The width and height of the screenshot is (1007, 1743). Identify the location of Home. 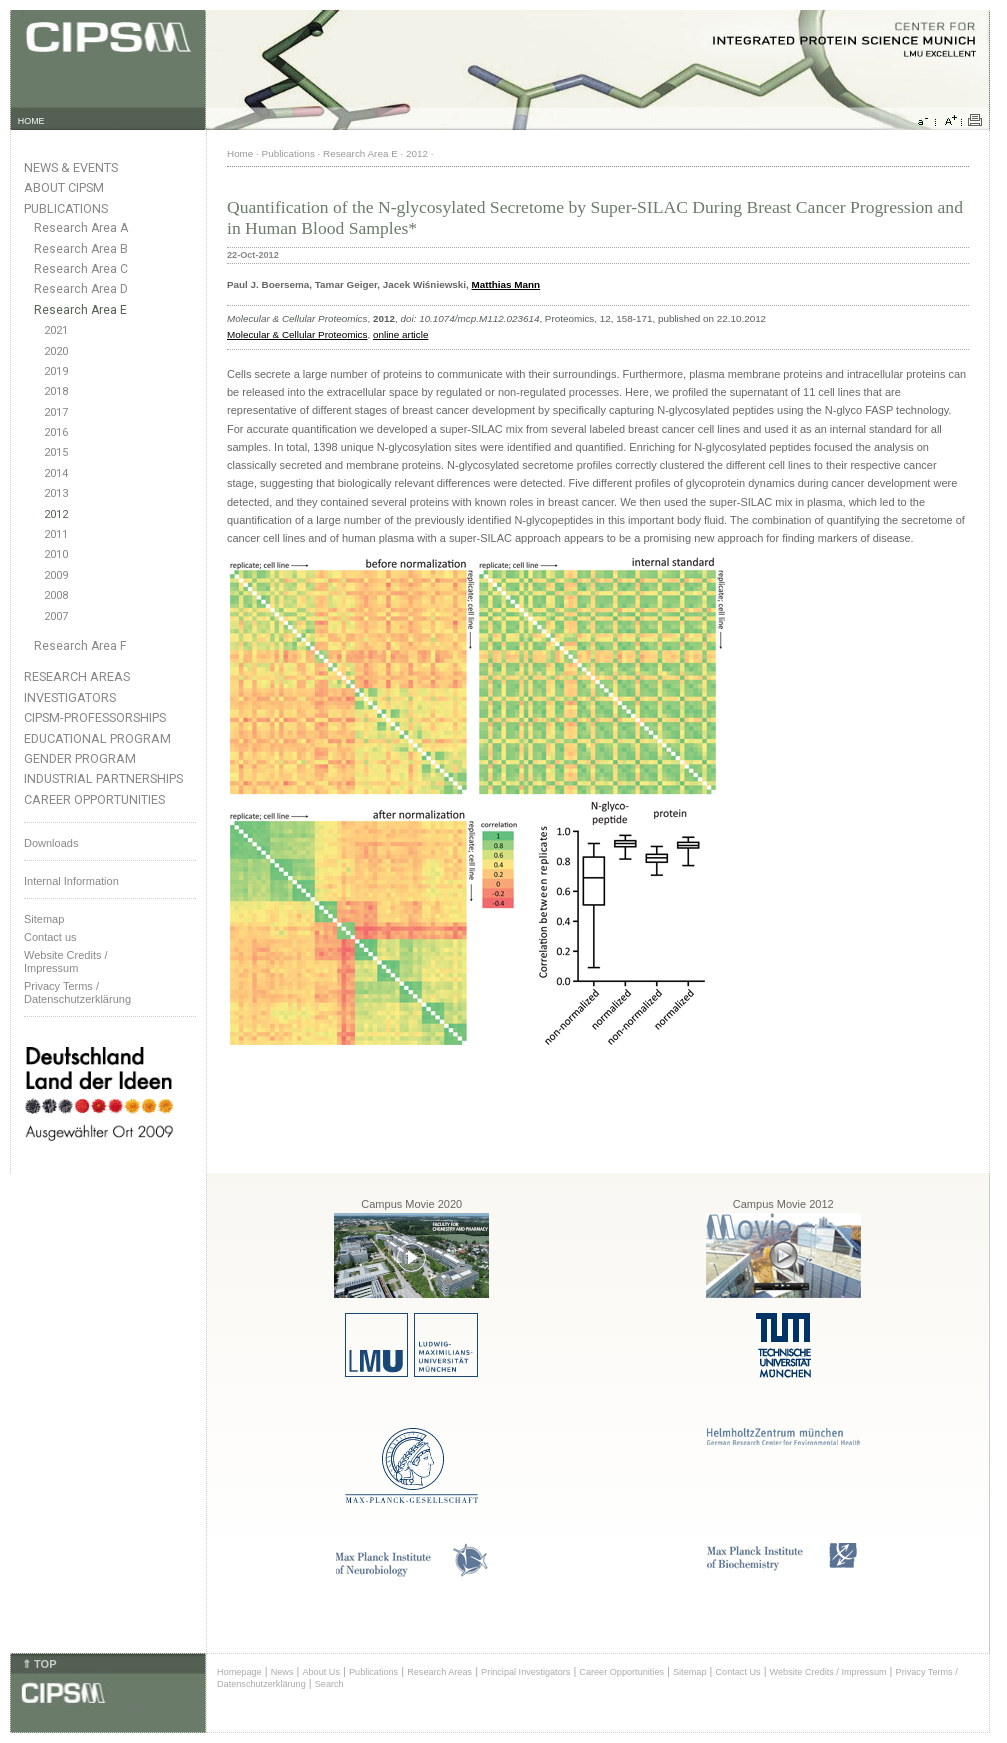
(240, 153).